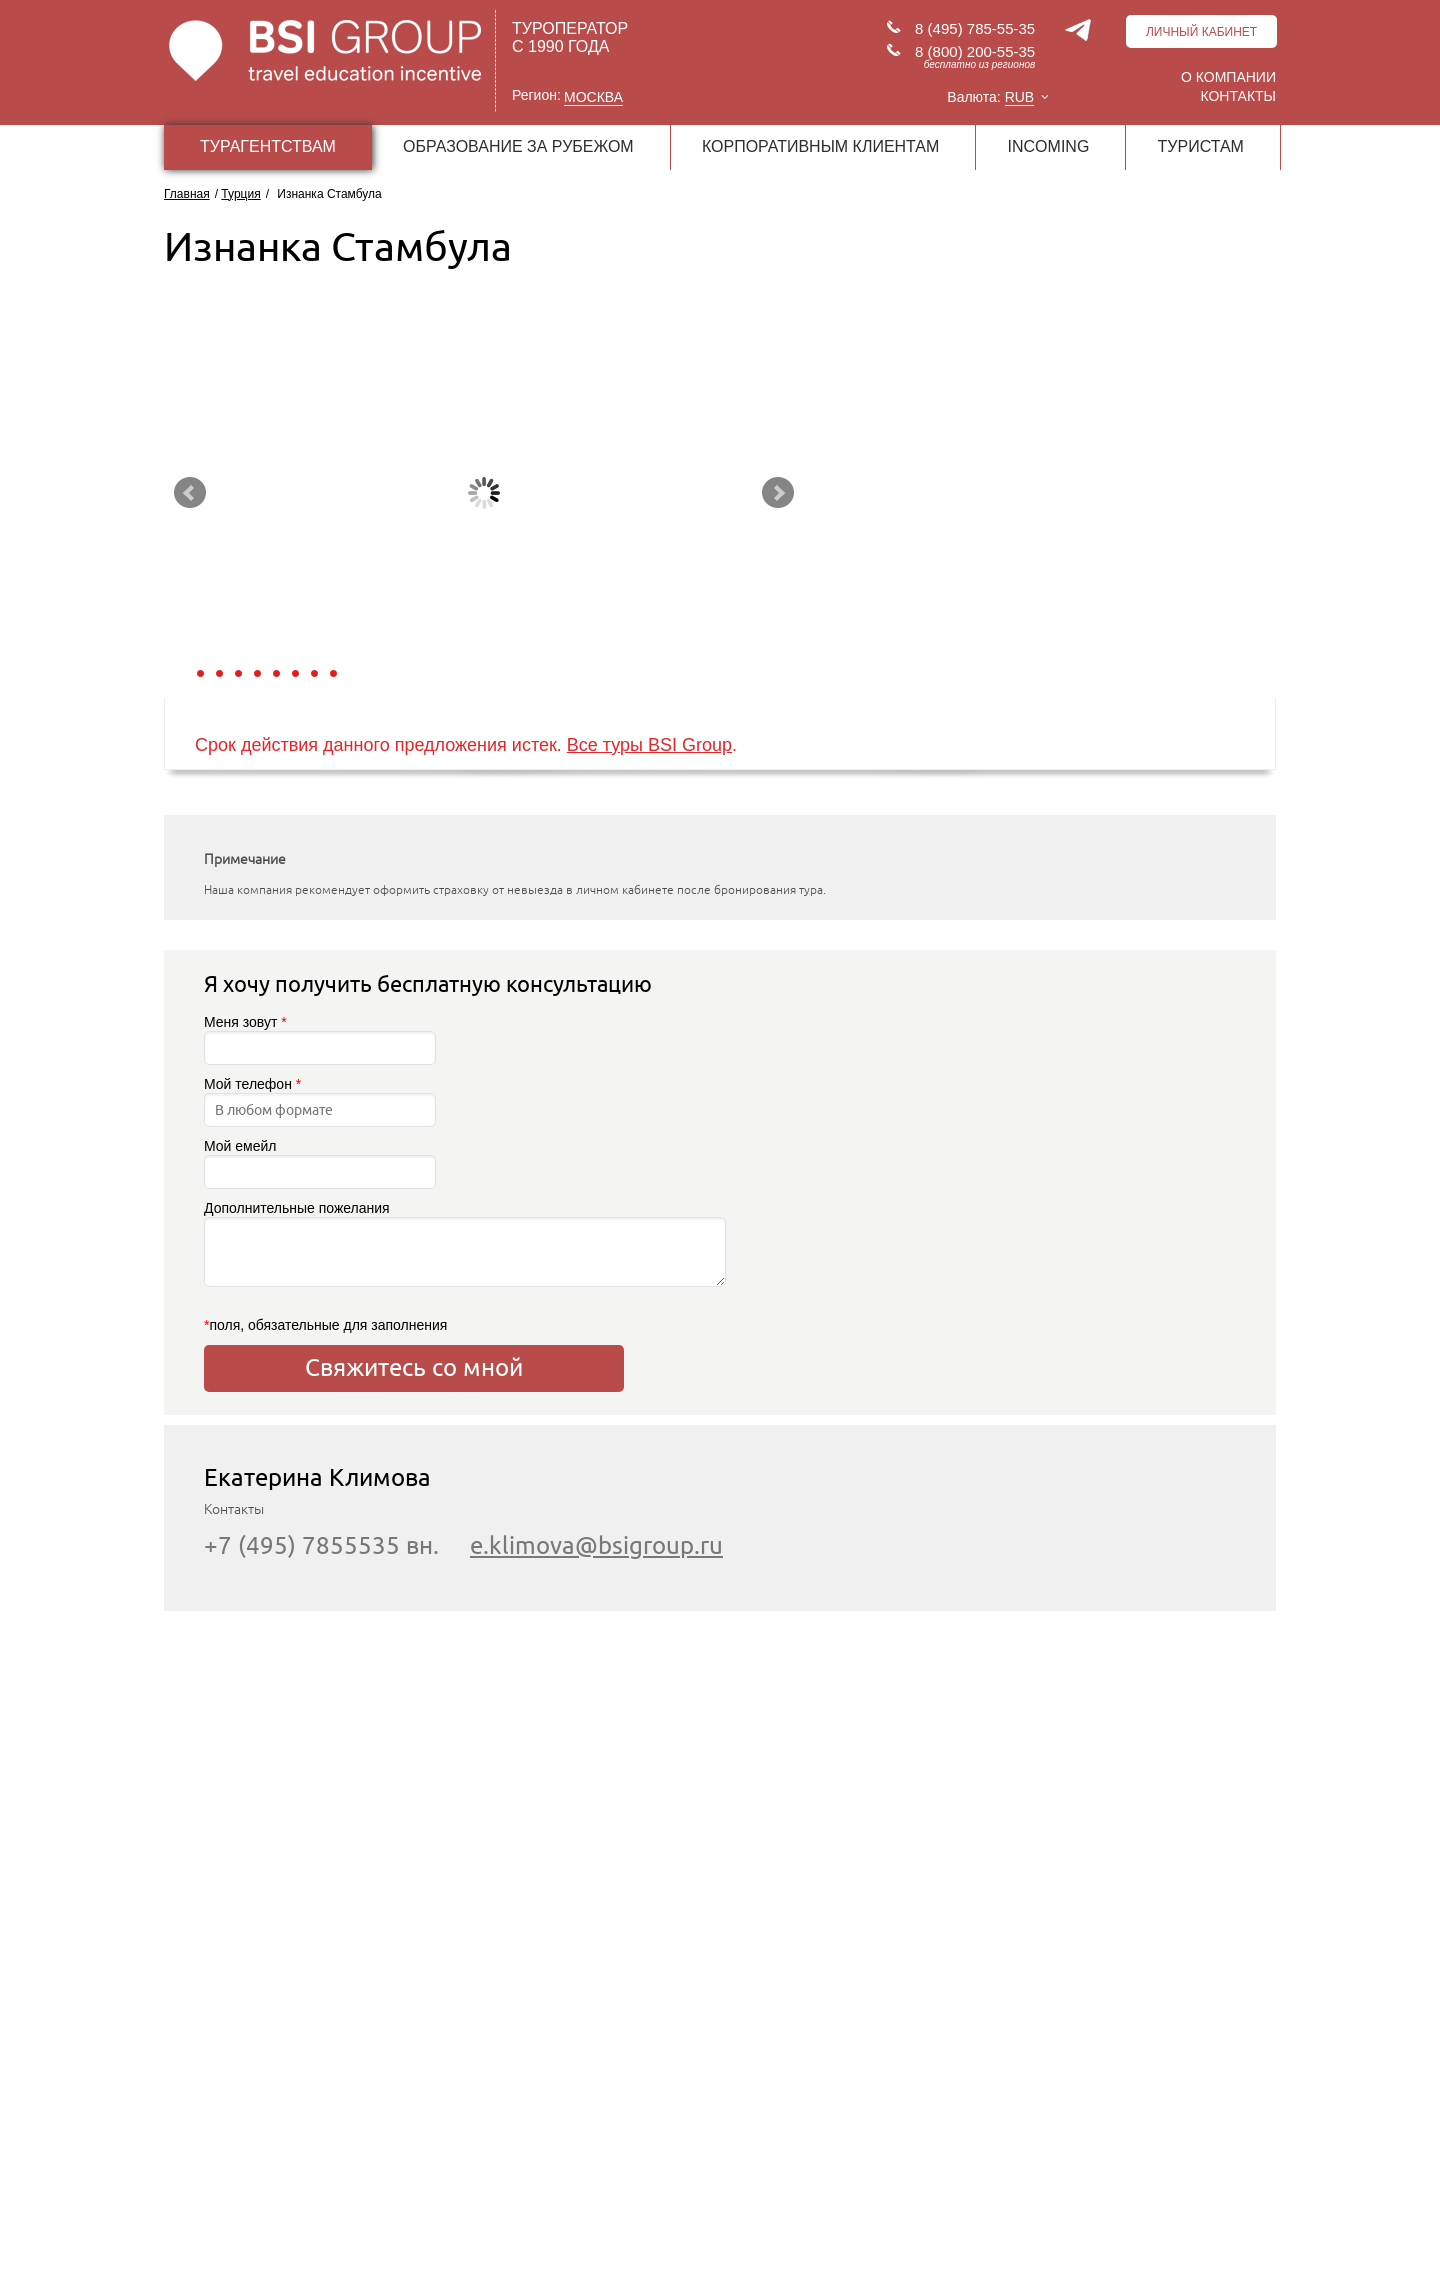  I want to click on ТУРАГЕНТСТВАМ, so click(268, 146).